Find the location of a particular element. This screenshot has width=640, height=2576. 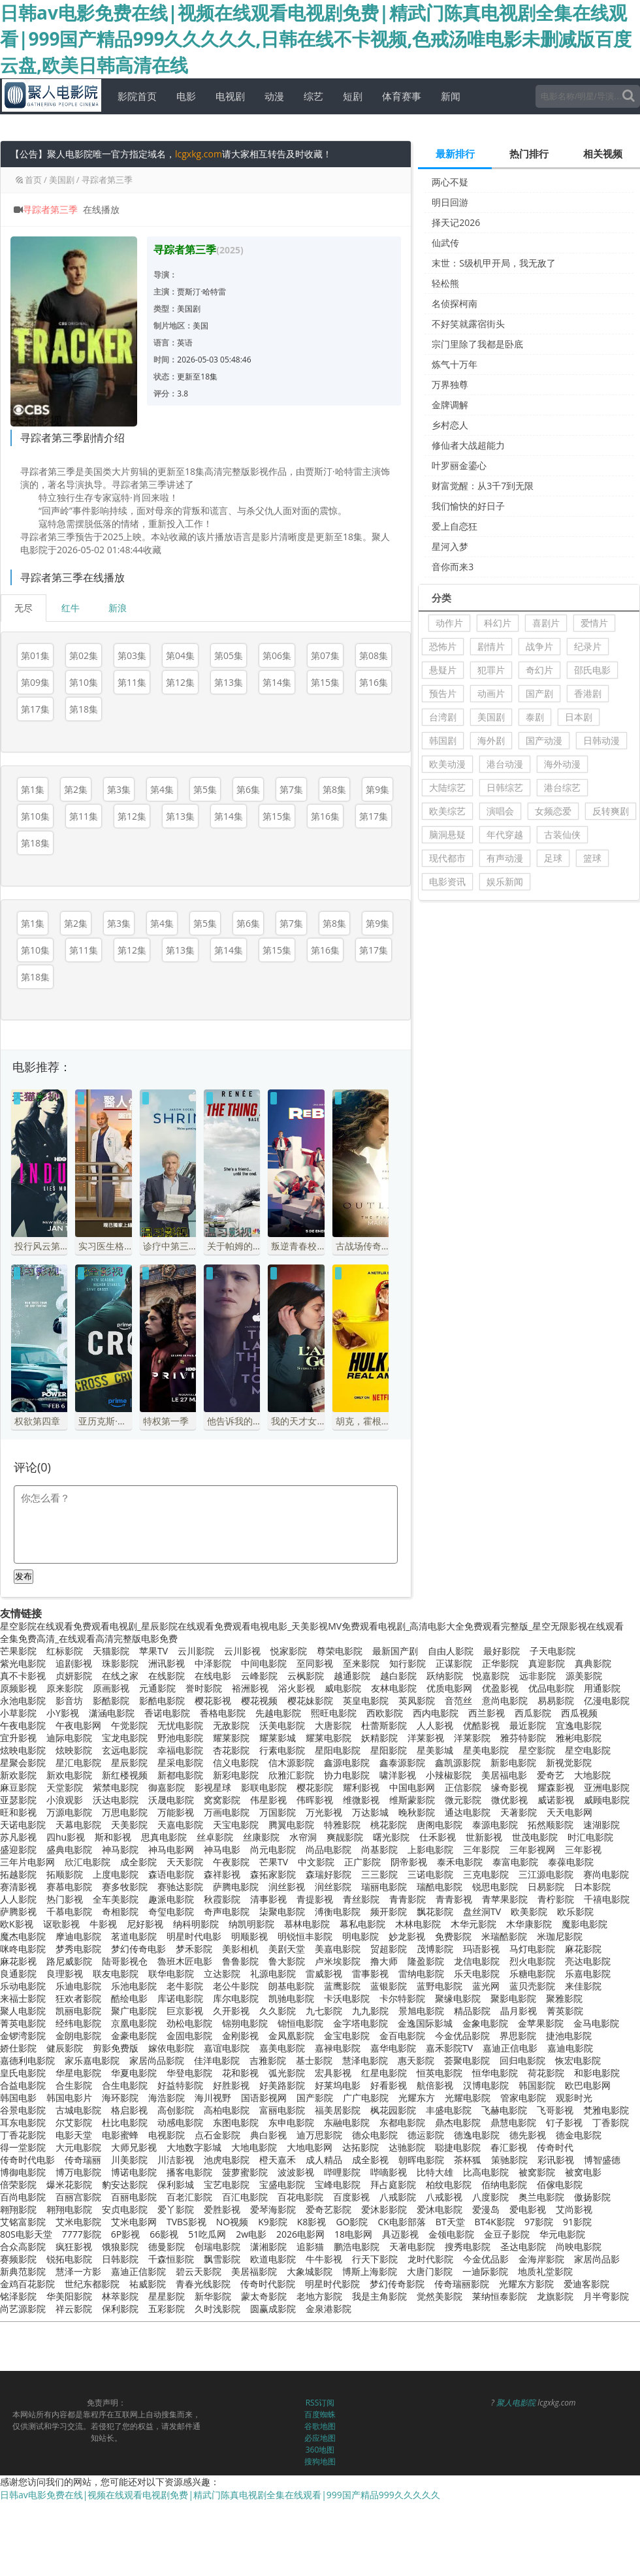

宜逸电影院 is located at coordinates (578, 1725).